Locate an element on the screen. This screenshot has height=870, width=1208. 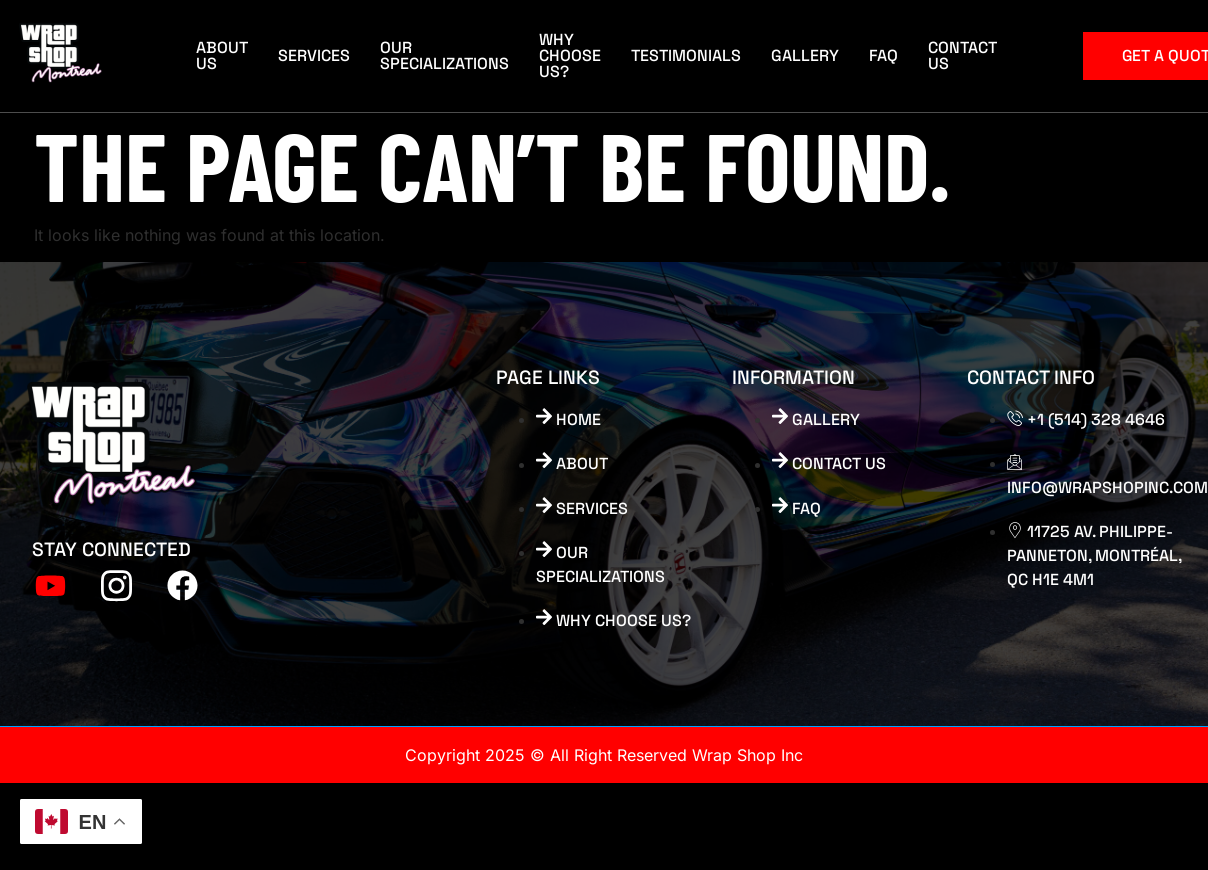
Services is located at coordinates (314, 55).